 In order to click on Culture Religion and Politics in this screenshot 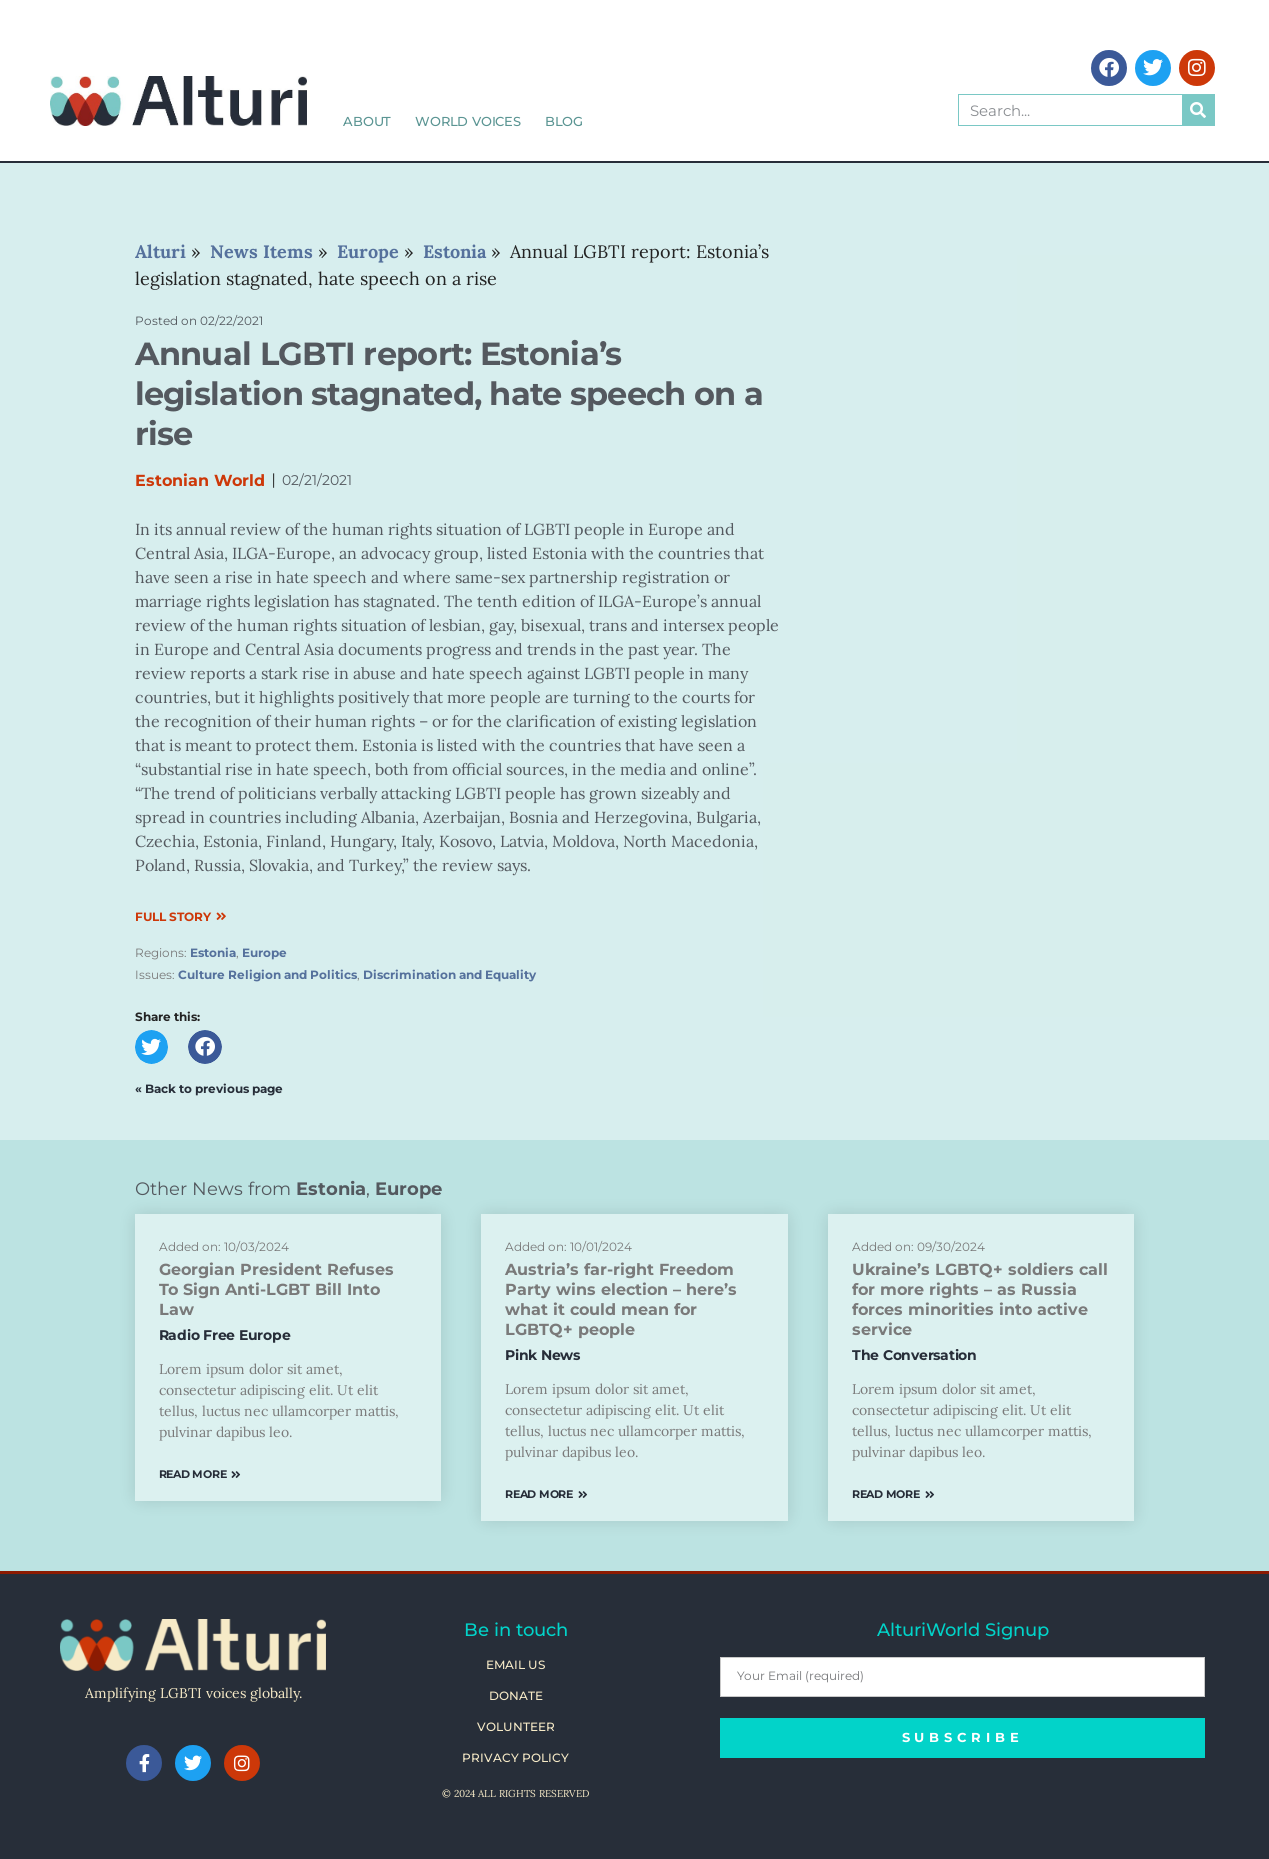, I will do `click(267, 974)`.